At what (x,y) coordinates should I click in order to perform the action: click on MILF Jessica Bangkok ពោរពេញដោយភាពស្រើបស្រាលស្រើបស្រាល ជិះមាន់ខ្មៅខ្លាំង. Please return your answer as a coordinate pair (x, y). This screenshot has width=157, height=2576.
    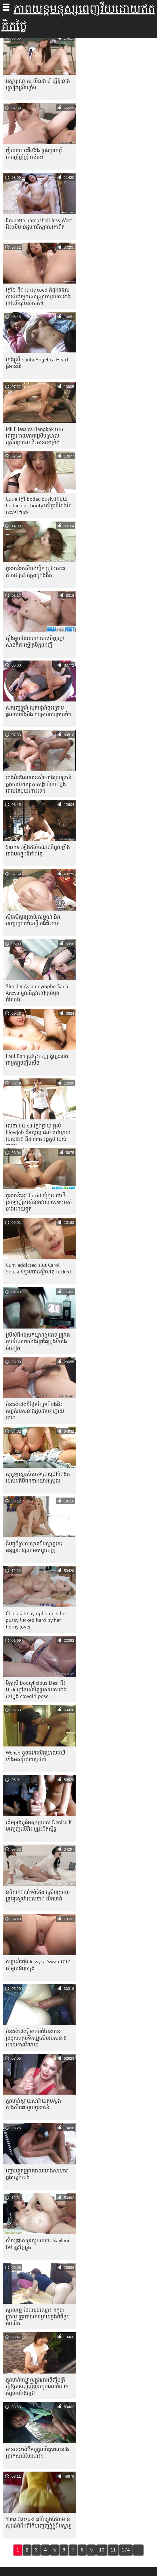
    Looking at the image, I should click on (34, 436).